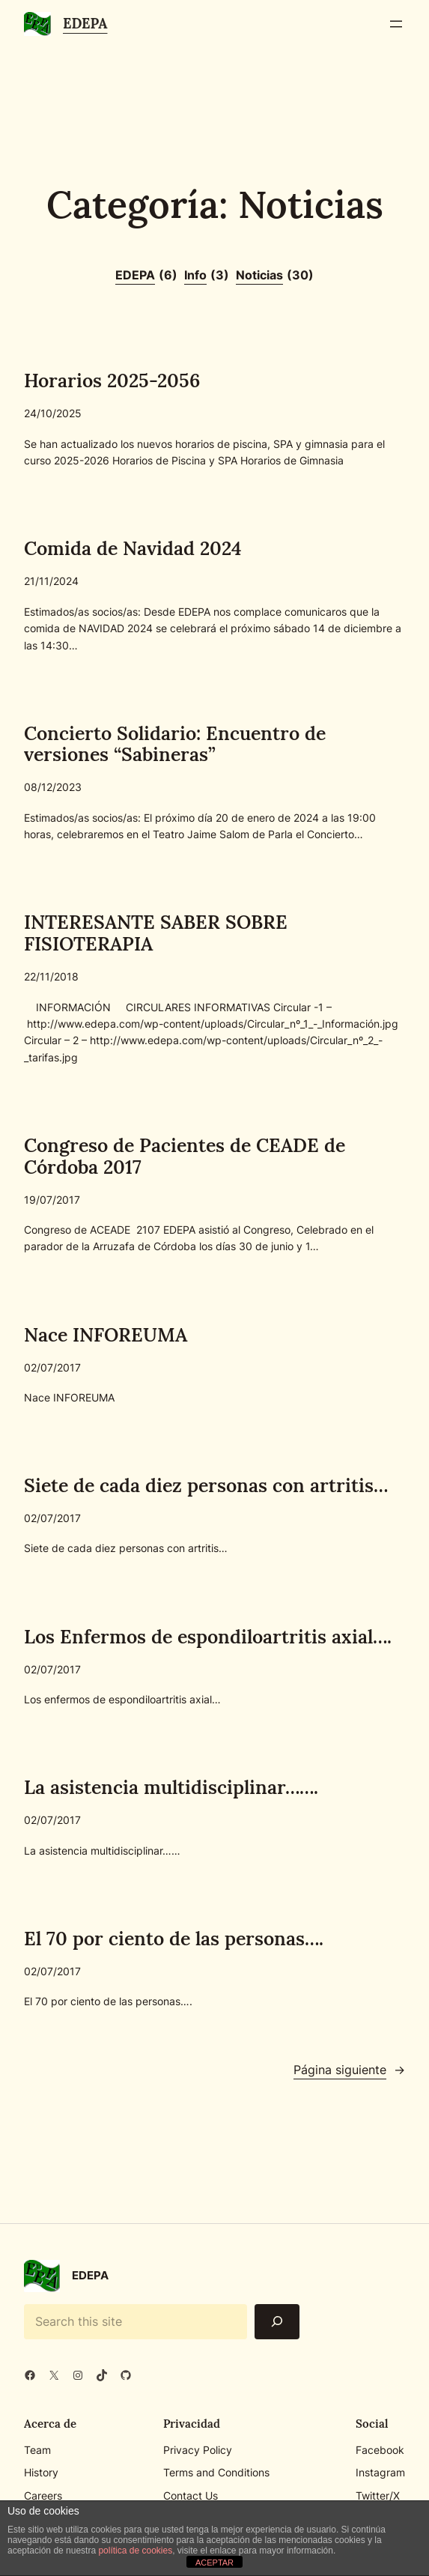 The image size is (429, 2576). What do you see at coordinates (53, 787) in the screenshot?
I see `08/12/2023` at bounding box center [53, 787].